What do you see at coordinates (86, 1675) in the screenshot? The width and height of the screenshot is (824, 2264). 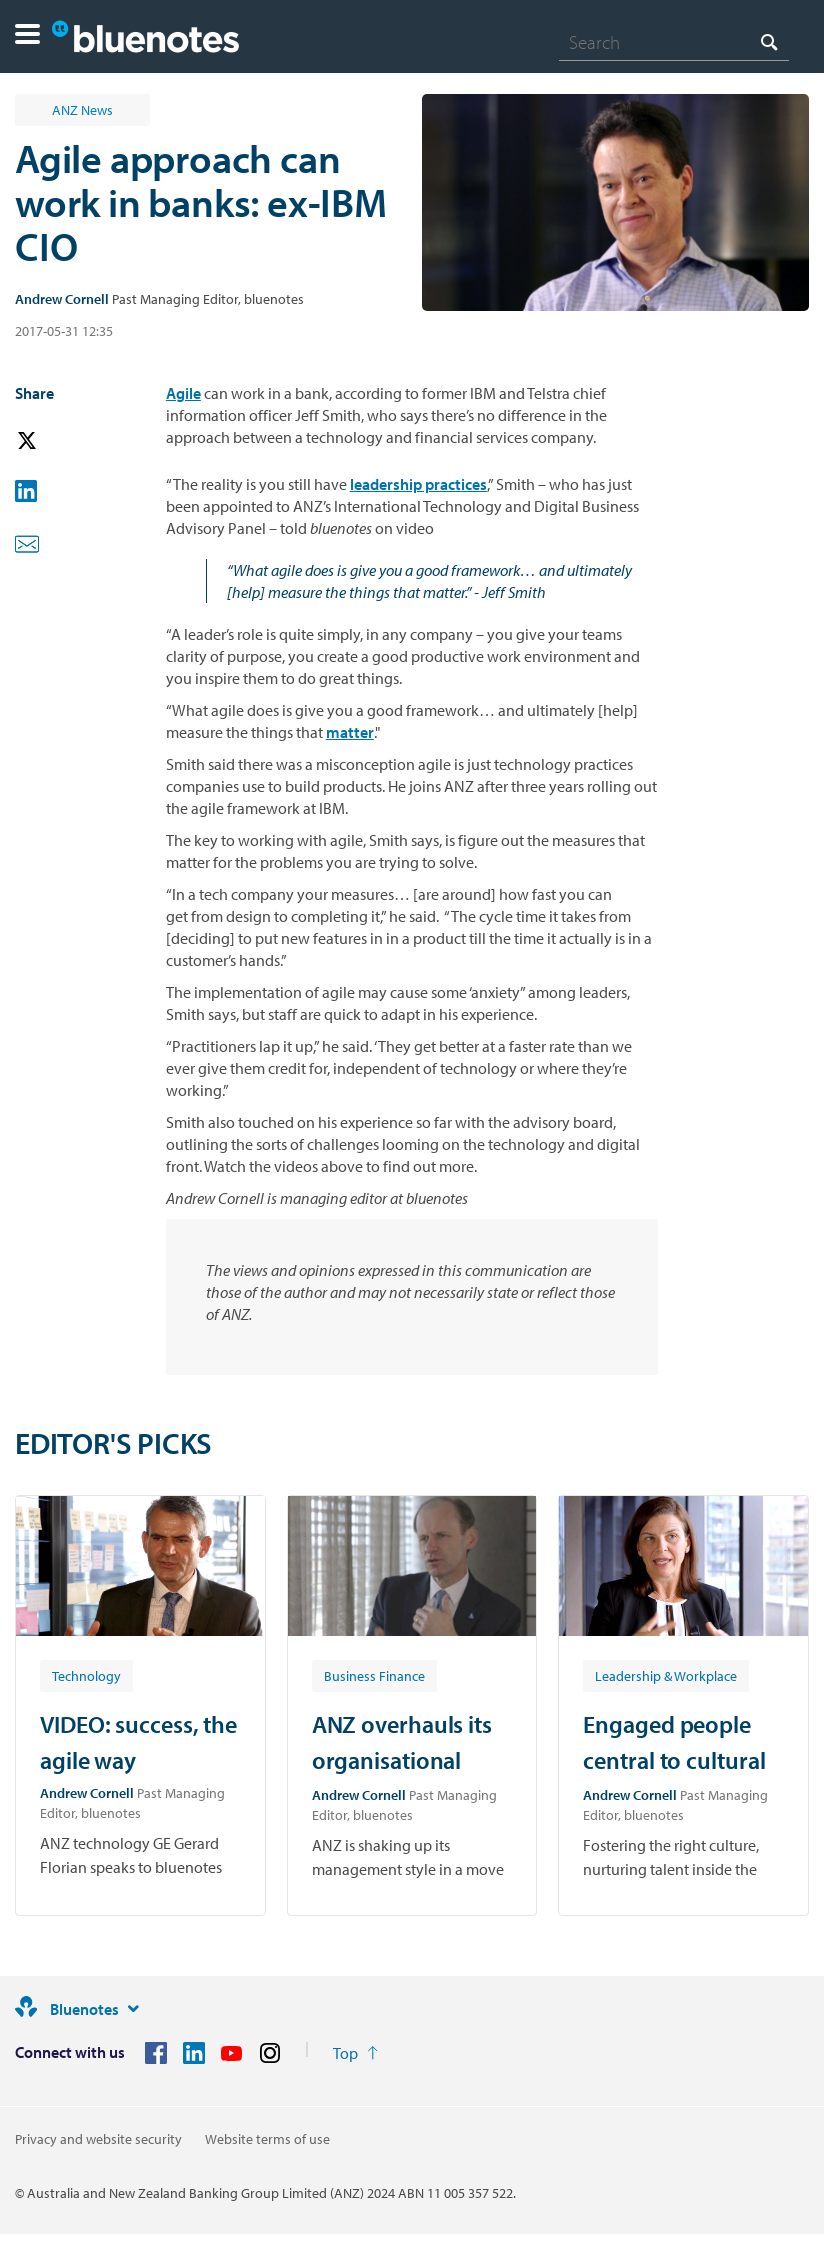 I see `[Article tag: Technology]` at bounding box center [86, 1675].